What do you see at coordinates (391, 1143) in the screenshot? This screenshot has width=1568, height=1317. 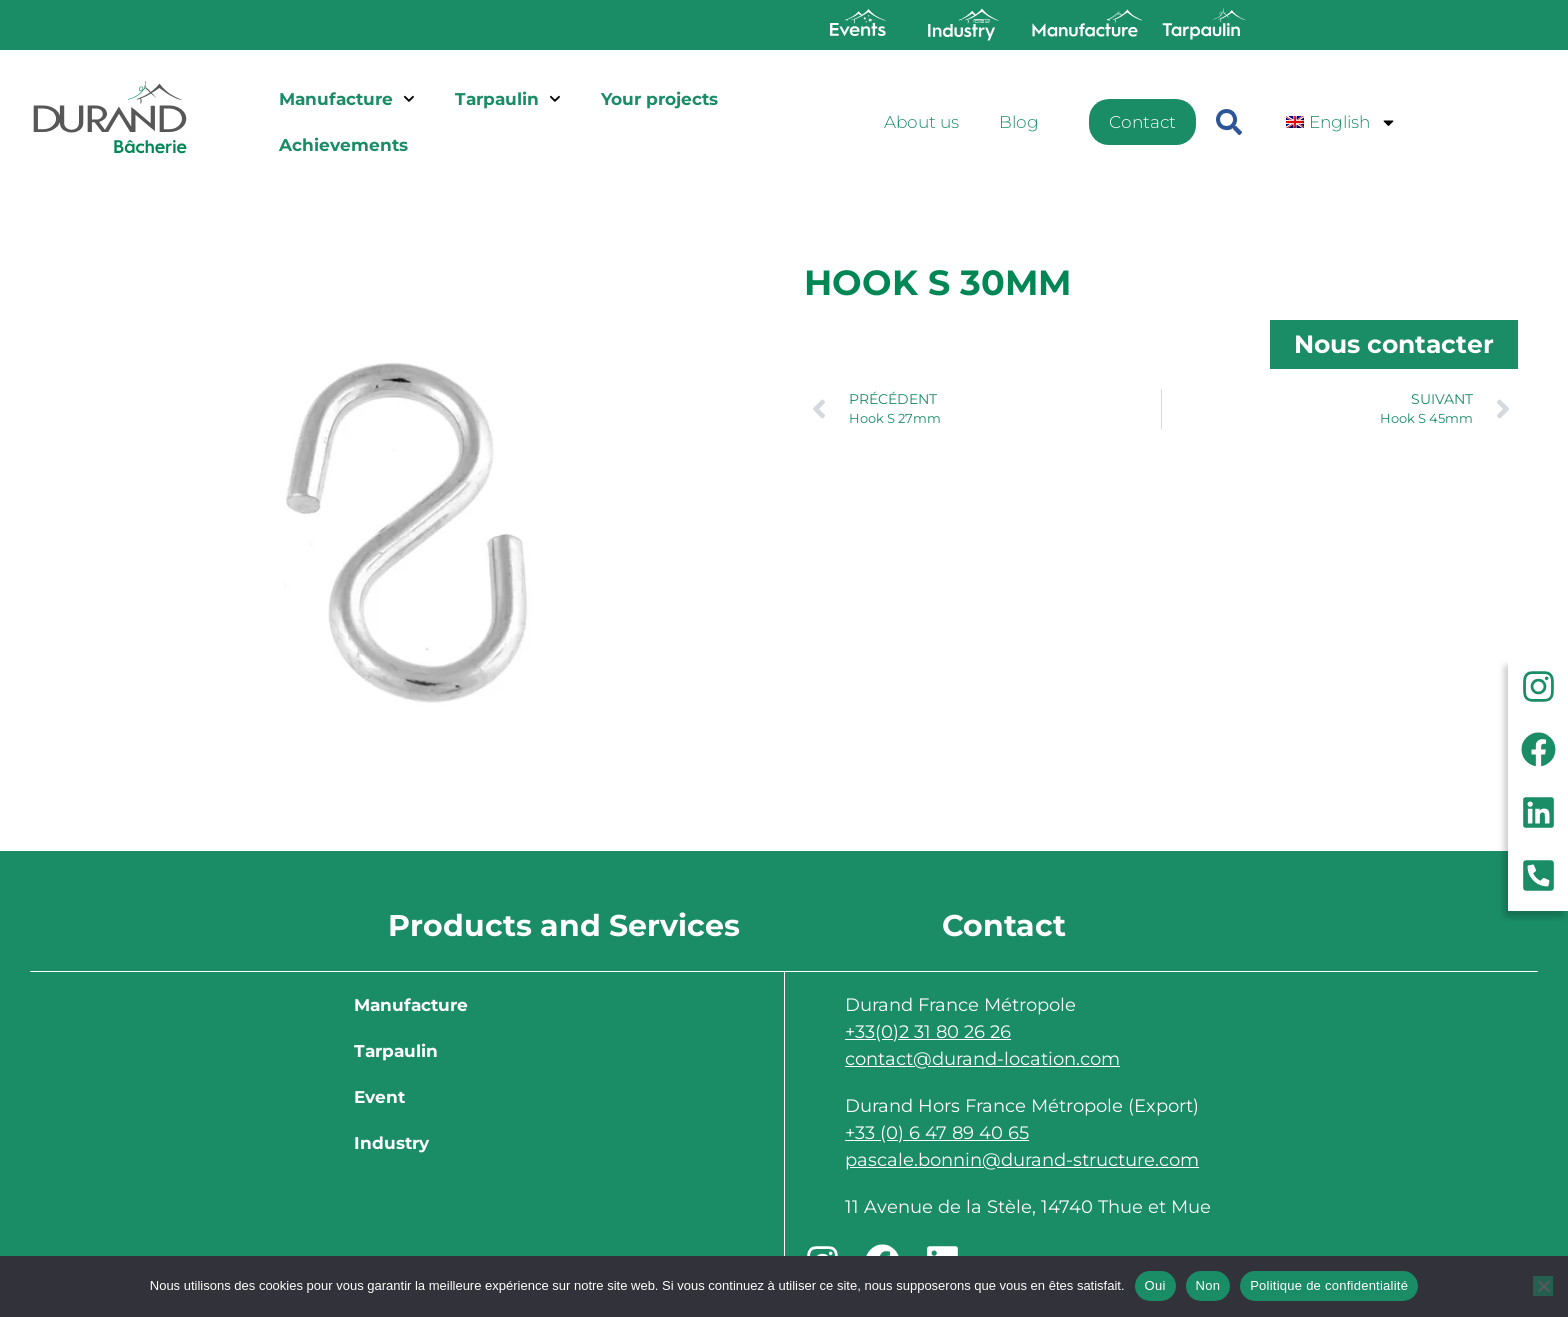 I see `Industry` at bounding box center [391, 1143].